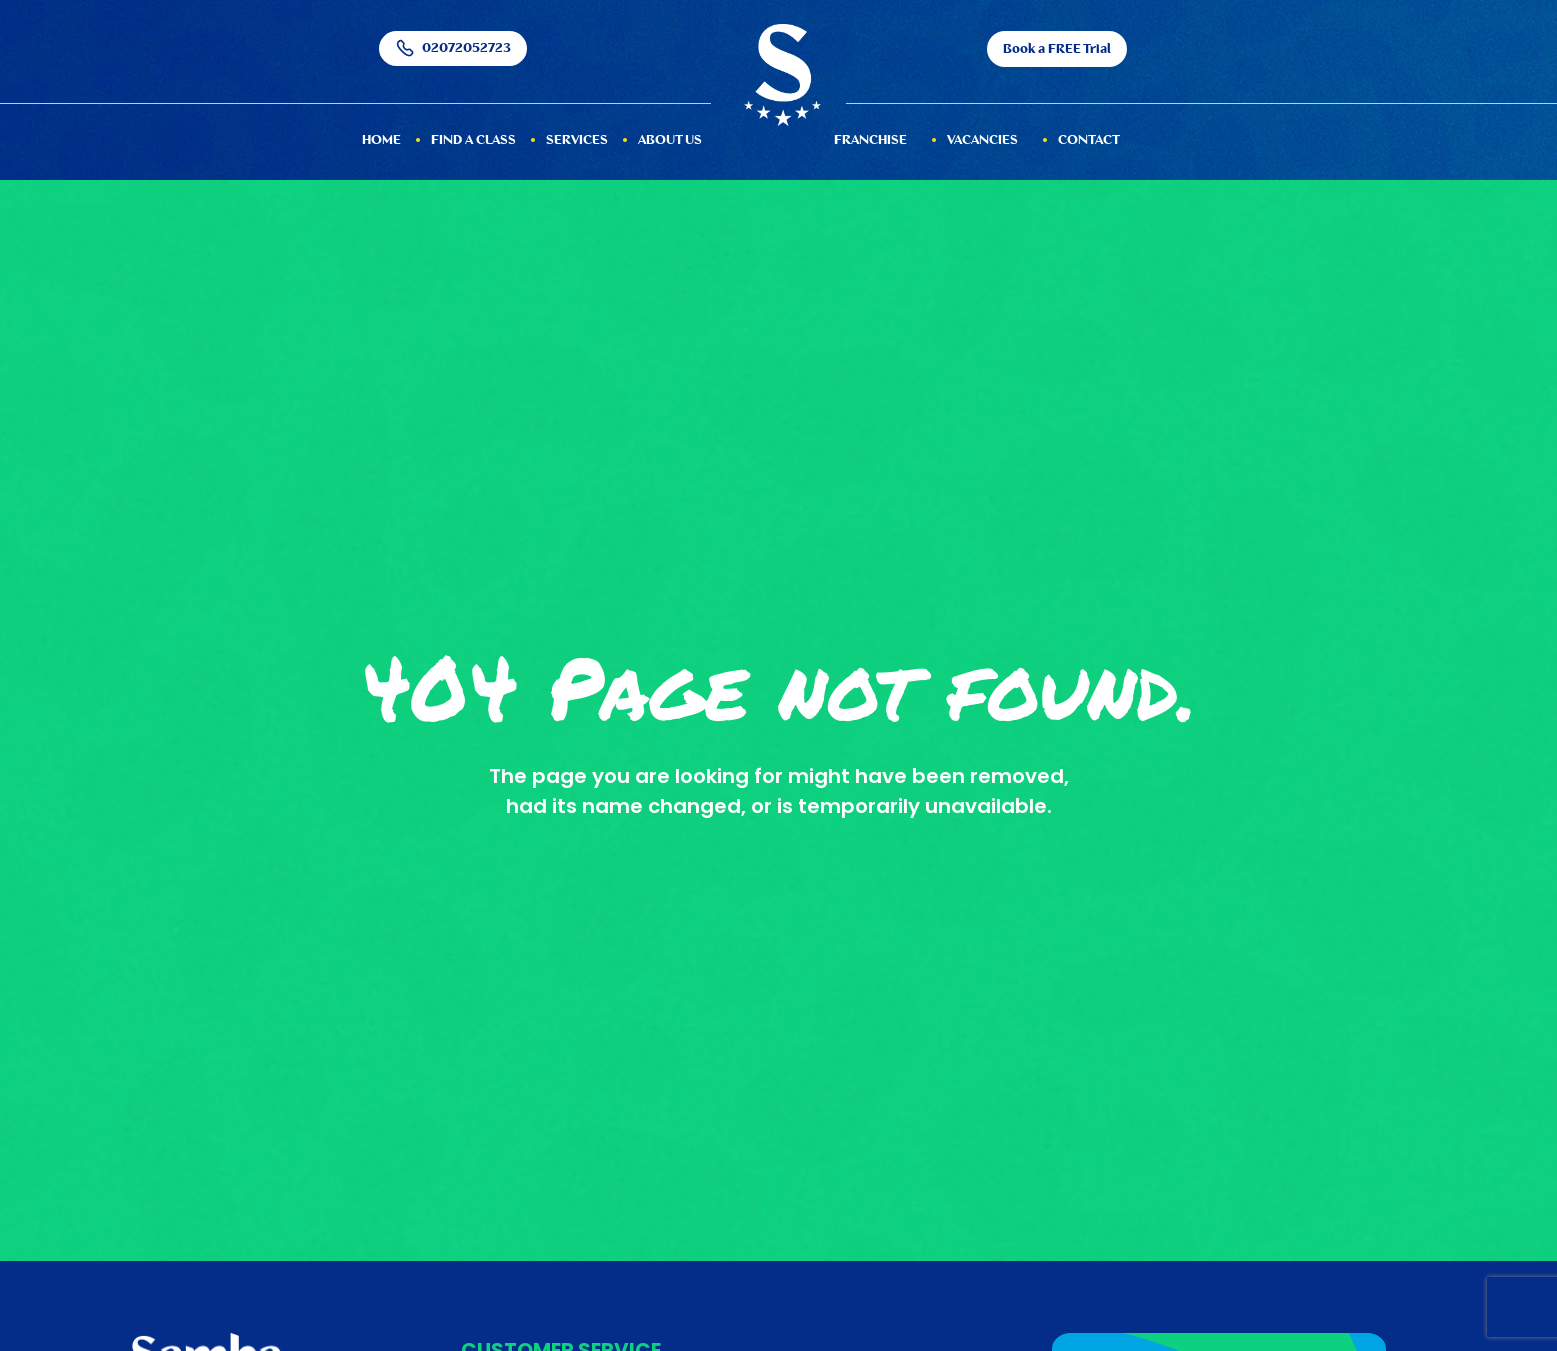 The height and width of the screenshot is (1351, 1557). I want to click on 02072052723, so click(453, 48).